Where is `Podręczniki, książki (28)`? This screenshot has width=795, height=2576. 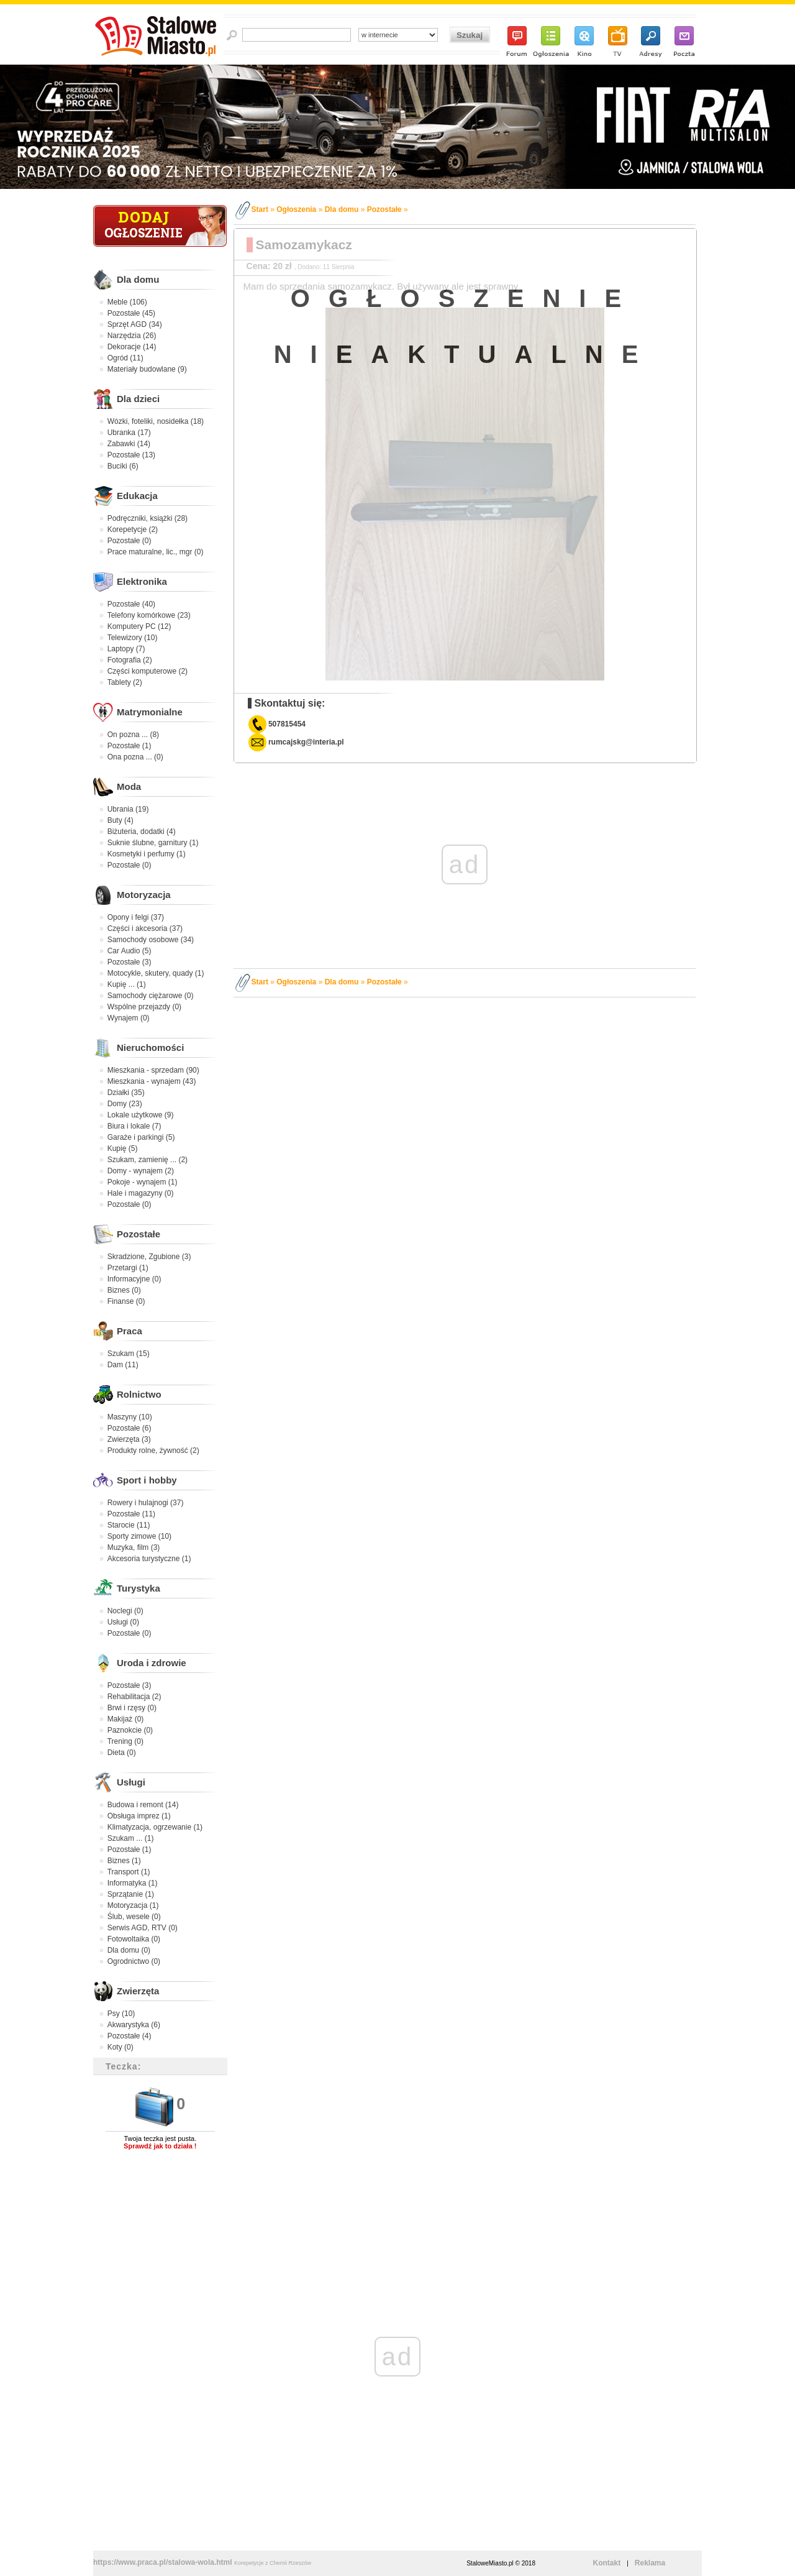 Podręczniki, książki (28) is located at coordinates (147, 518).